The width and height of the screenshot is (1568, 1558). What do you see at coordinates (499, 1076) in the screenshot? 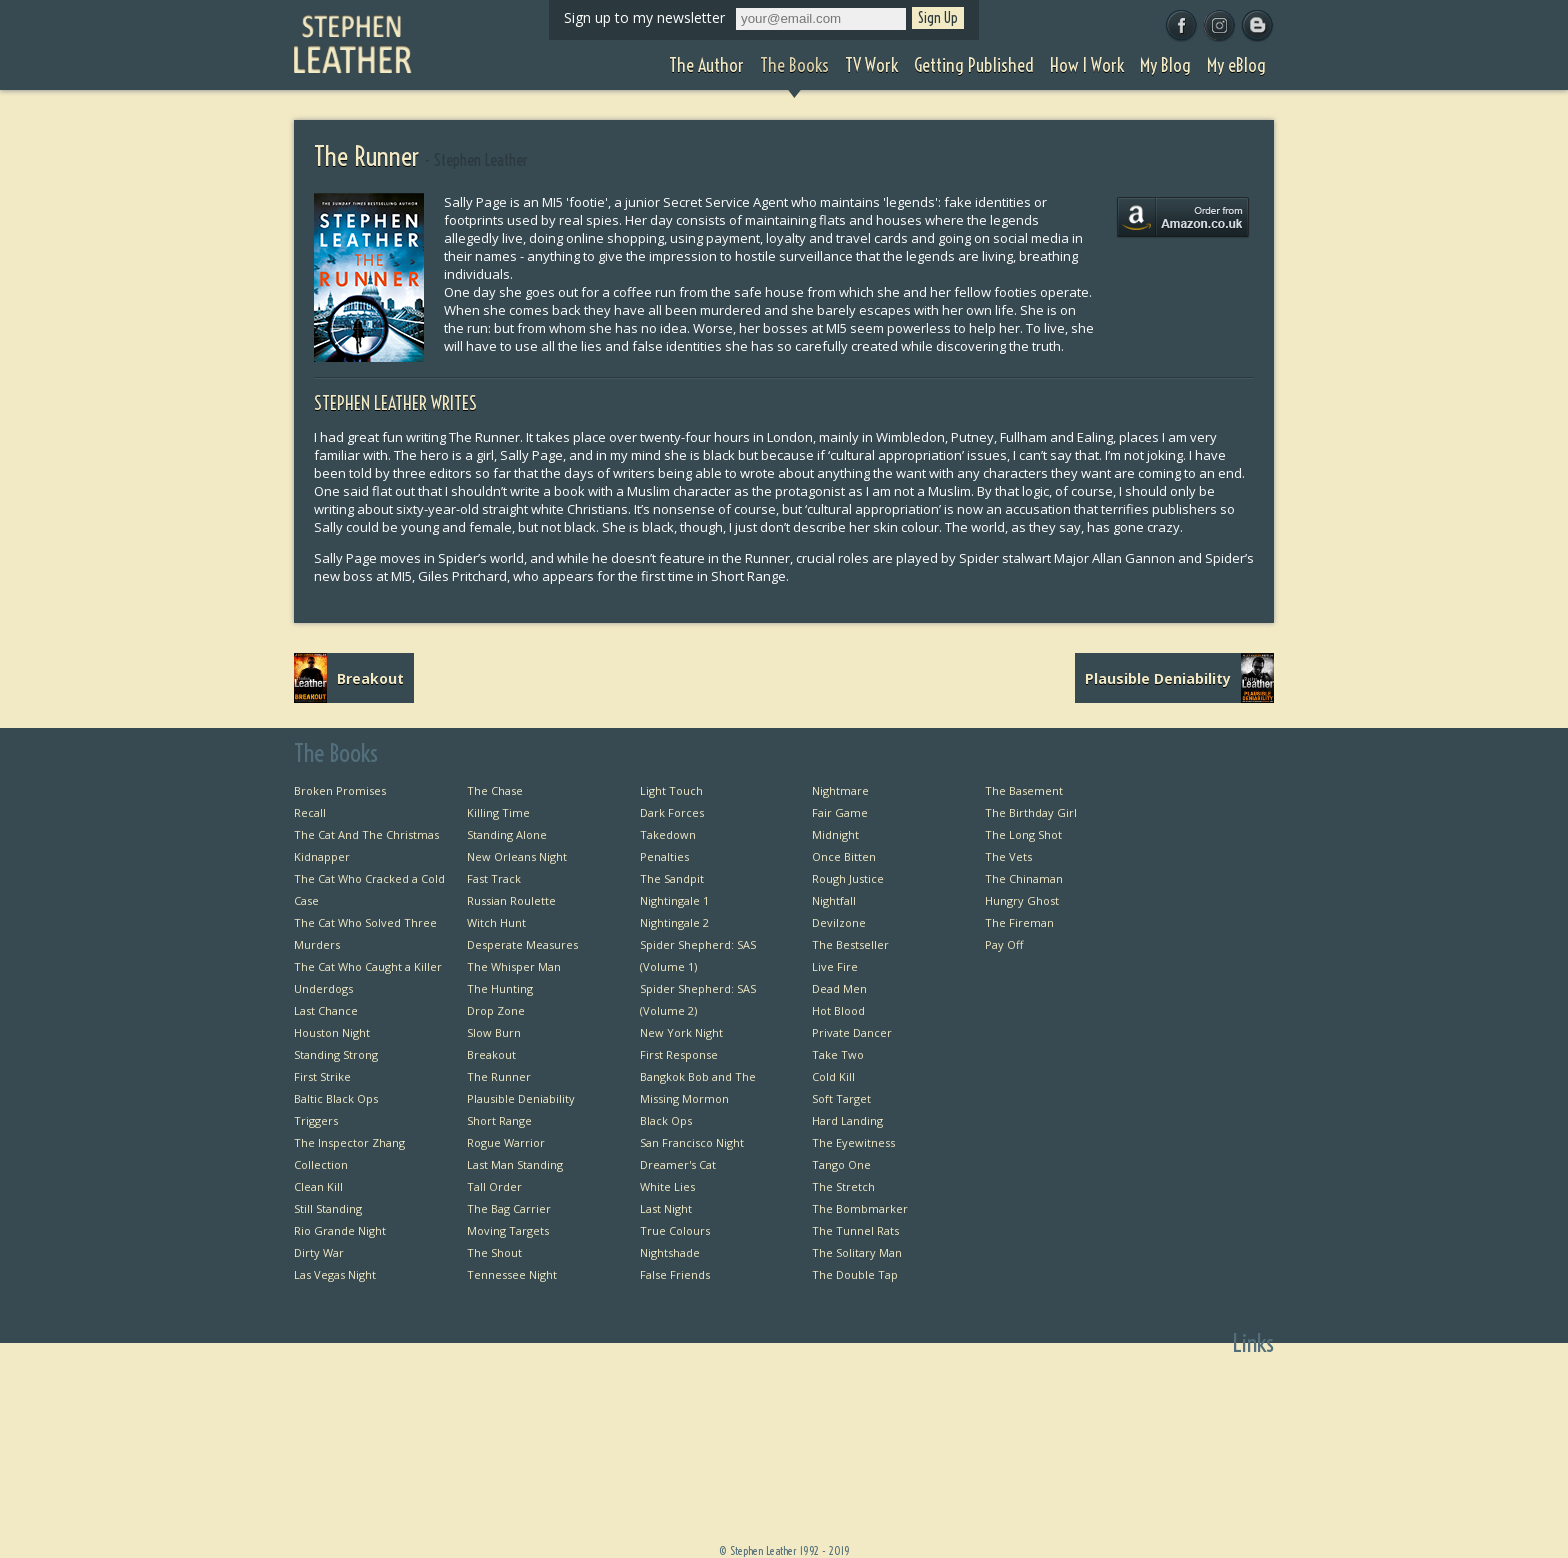
I see `The Runner` at bounding box center [499, 1076].